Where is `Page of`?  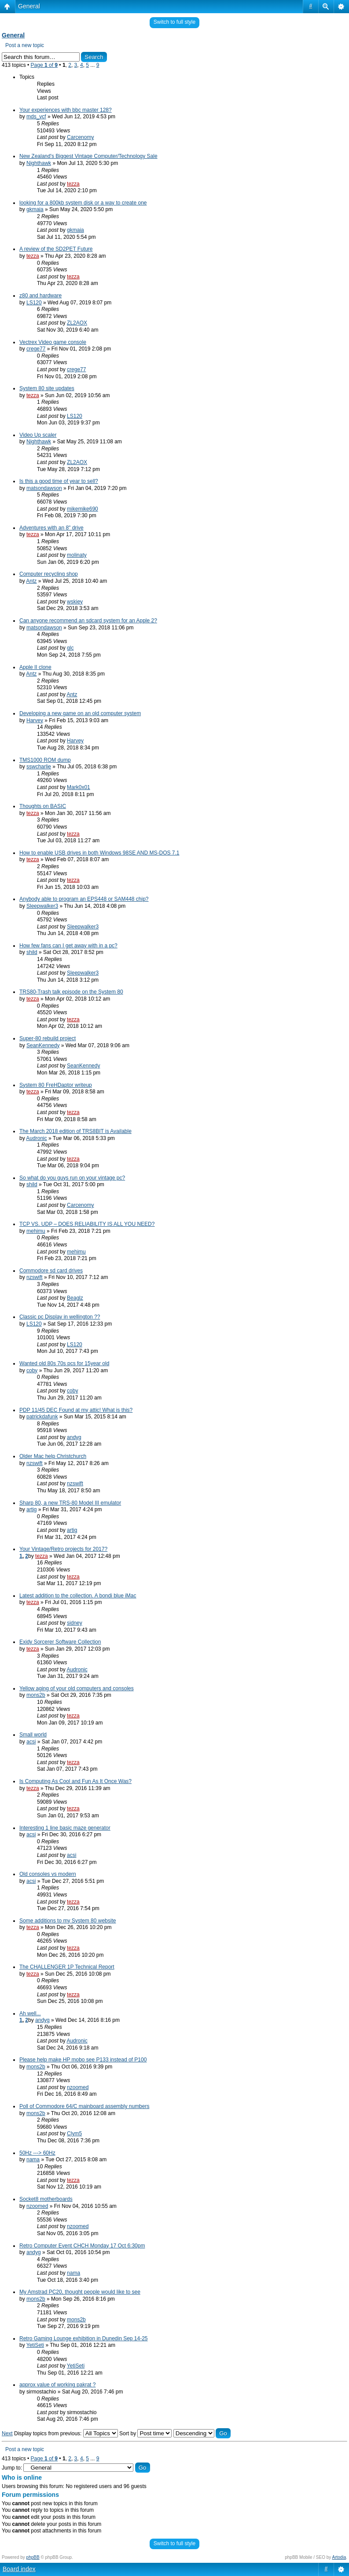 Page of is located at coordinates (44, 65).